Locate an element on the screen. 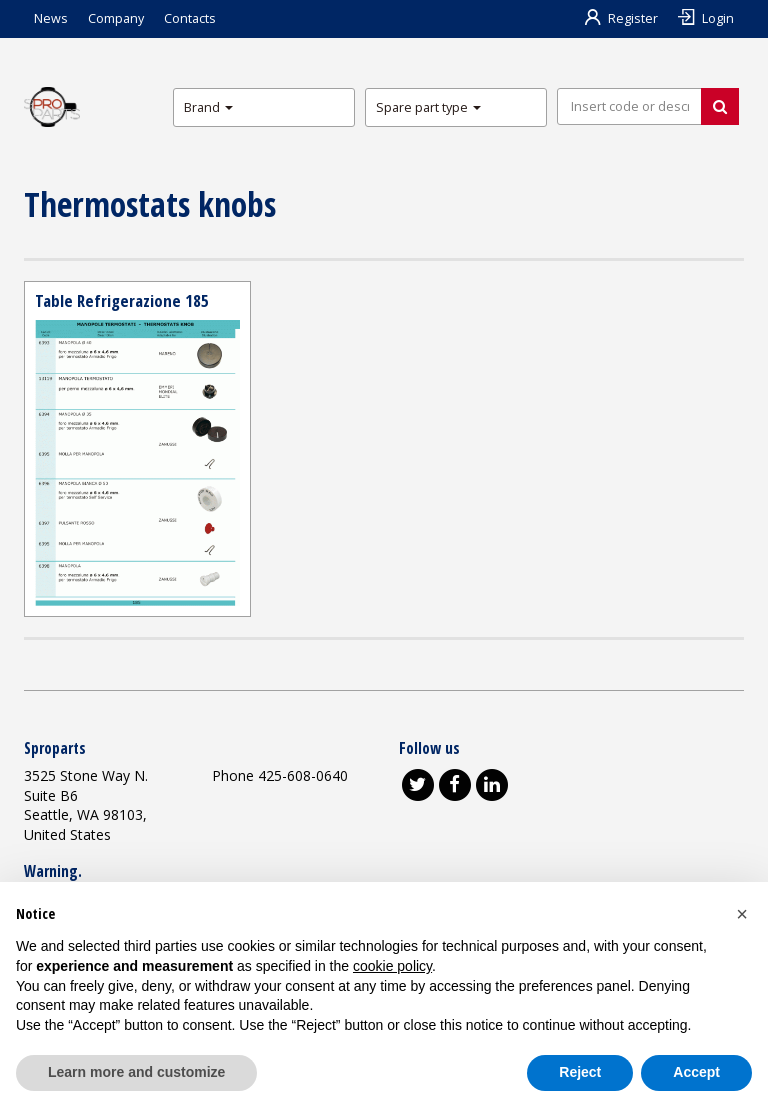 This screenshot has height=1111, width=768. Company is located at coordinates (116, 18).